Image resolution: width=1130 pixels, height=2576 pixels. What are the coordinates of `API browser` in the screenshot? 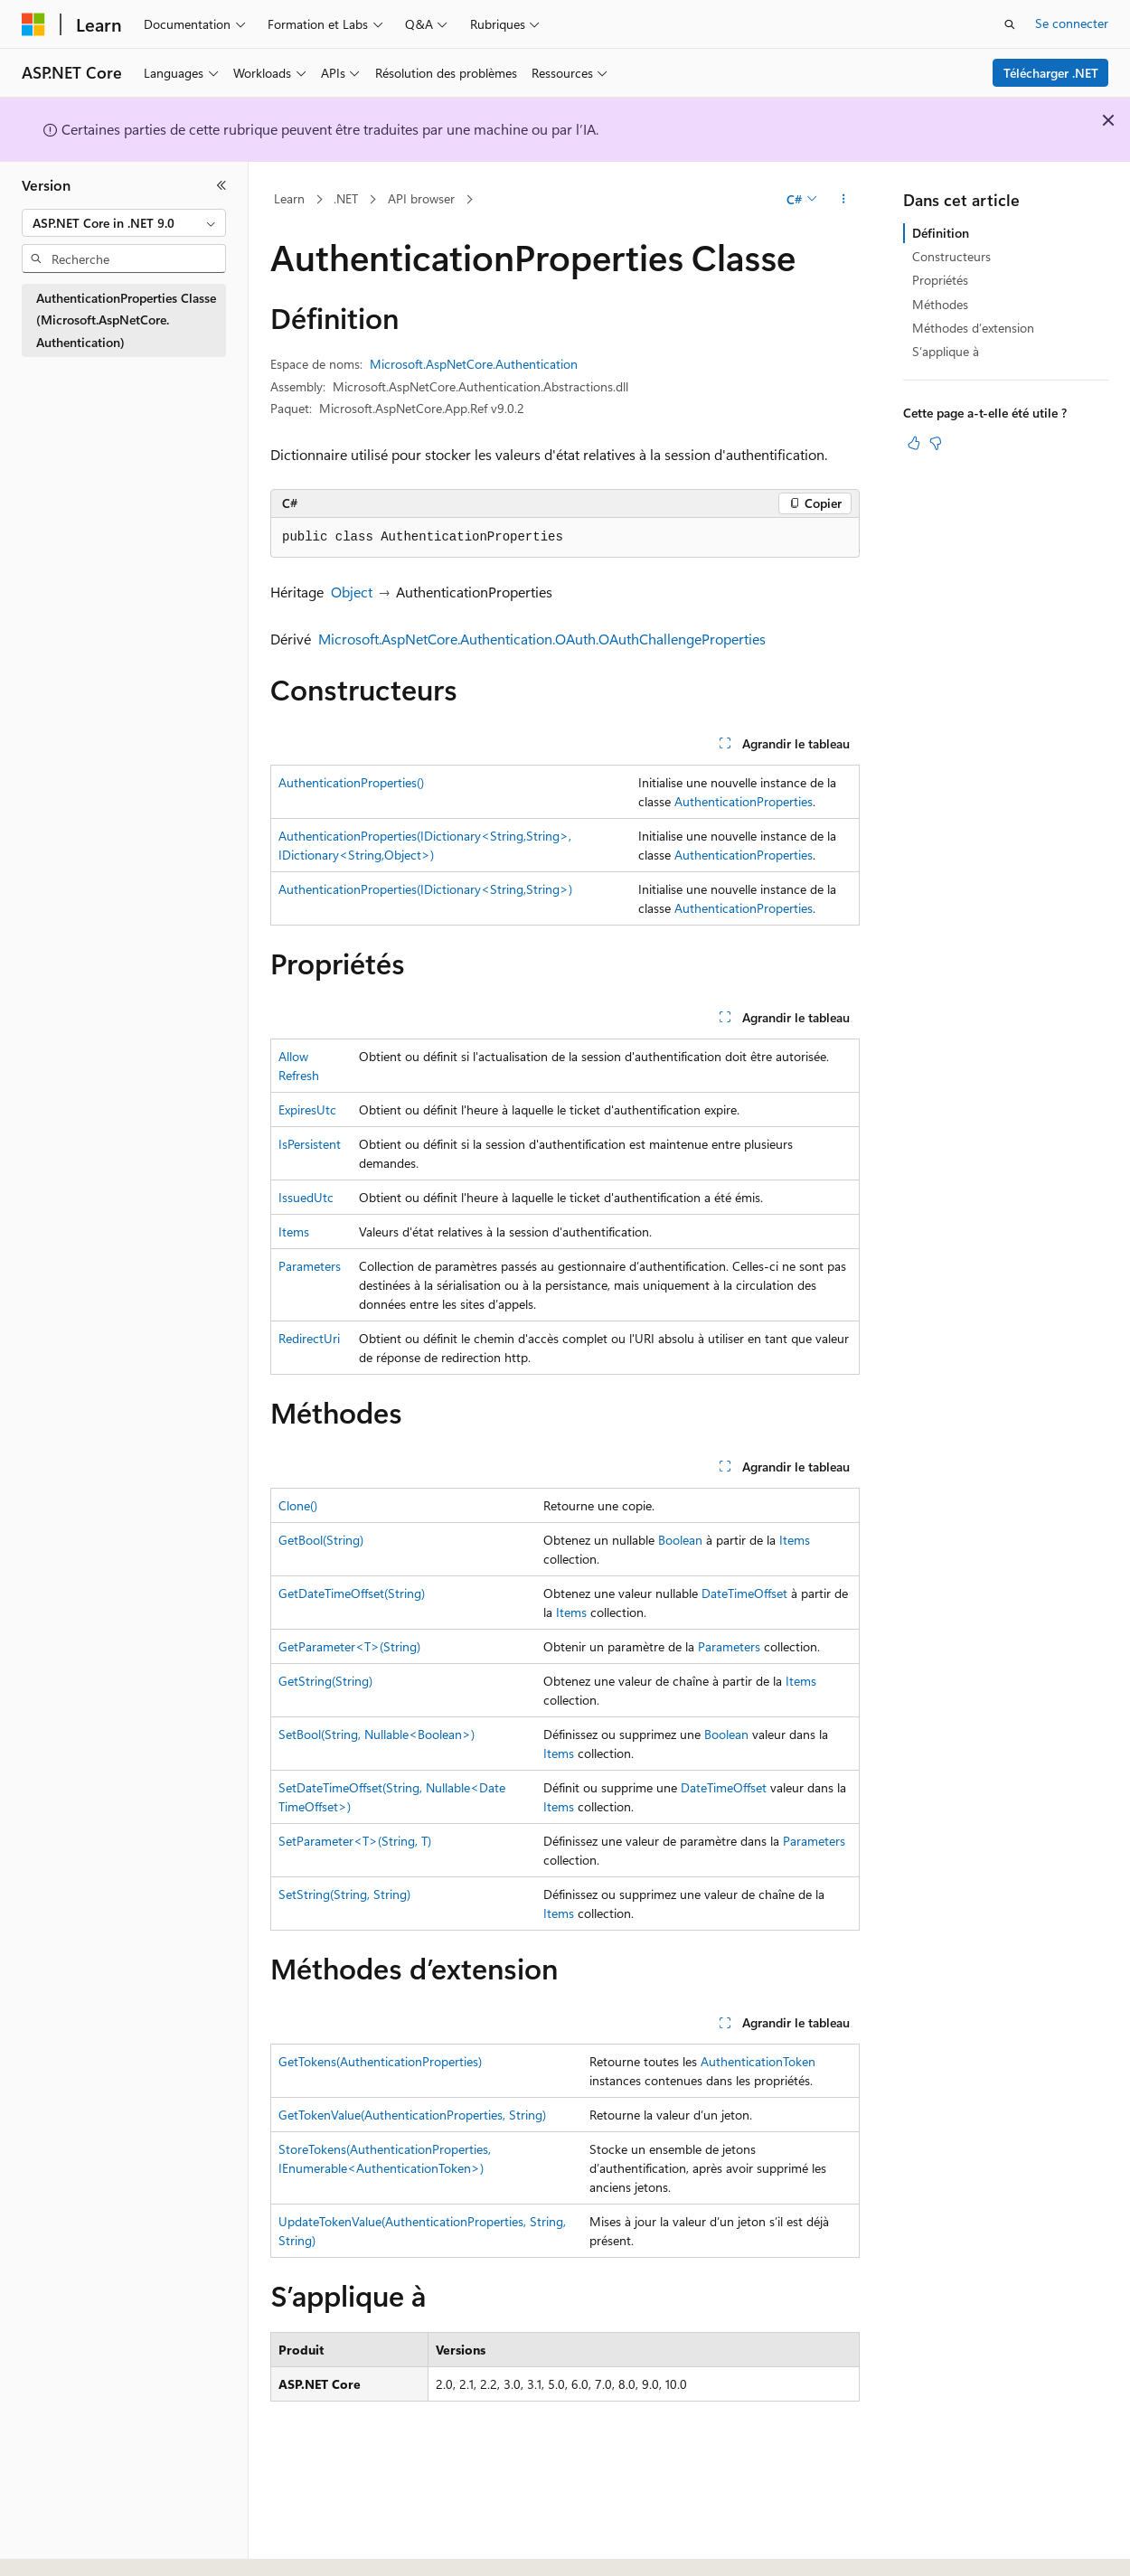 It's located at (421, 198).